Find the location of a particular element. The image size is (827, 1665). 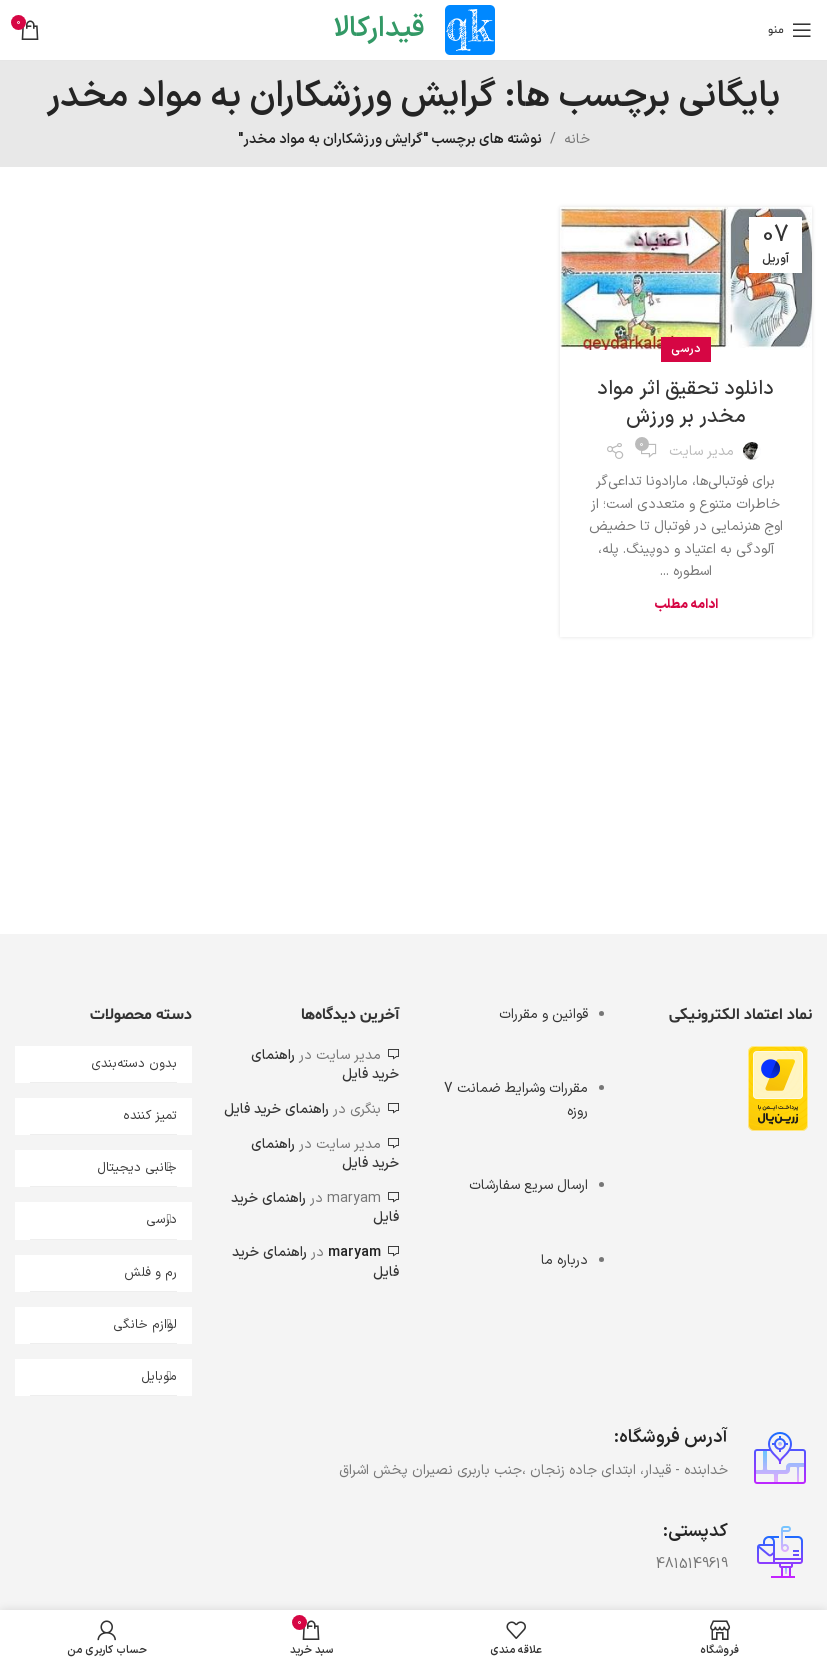

[باز کردن منوی موبایل] is located at coordinates (790, 30).